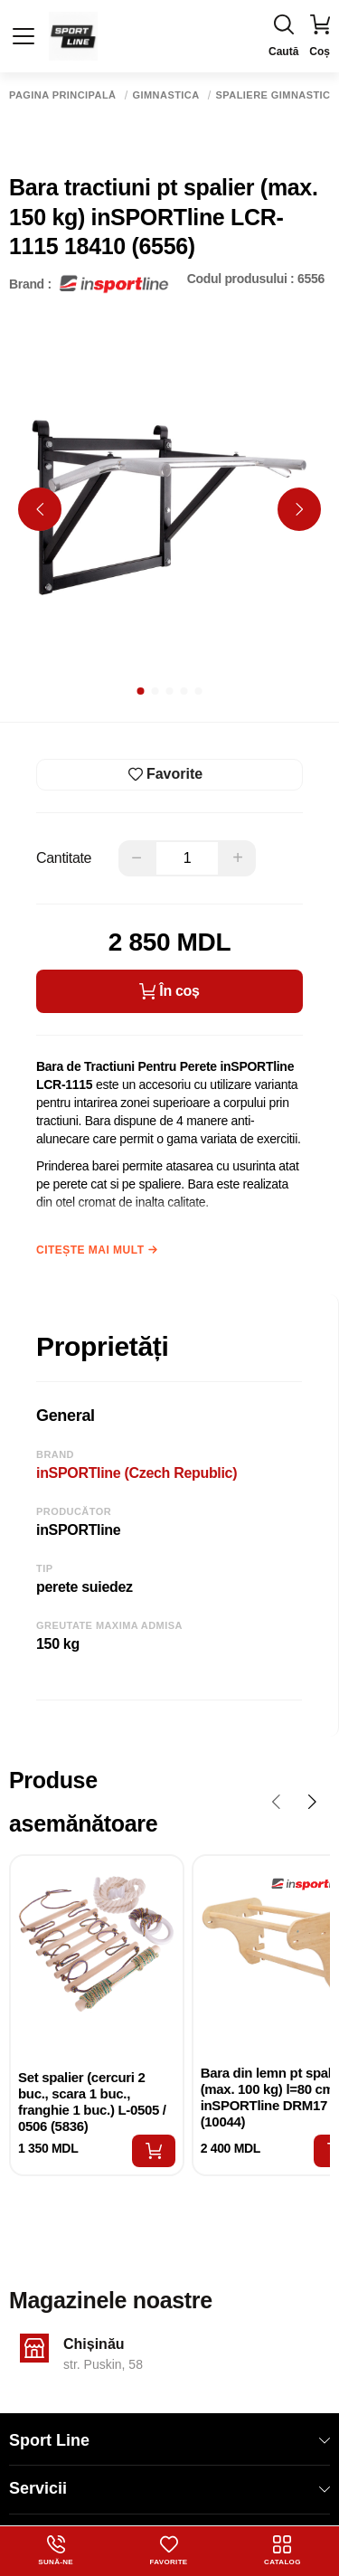 The width and height of the screenshot is (339, 2576). What do you see at coordinates (282, 2550) in the screenshot?
I see `Catalog` at bounding box center [282, 2550].